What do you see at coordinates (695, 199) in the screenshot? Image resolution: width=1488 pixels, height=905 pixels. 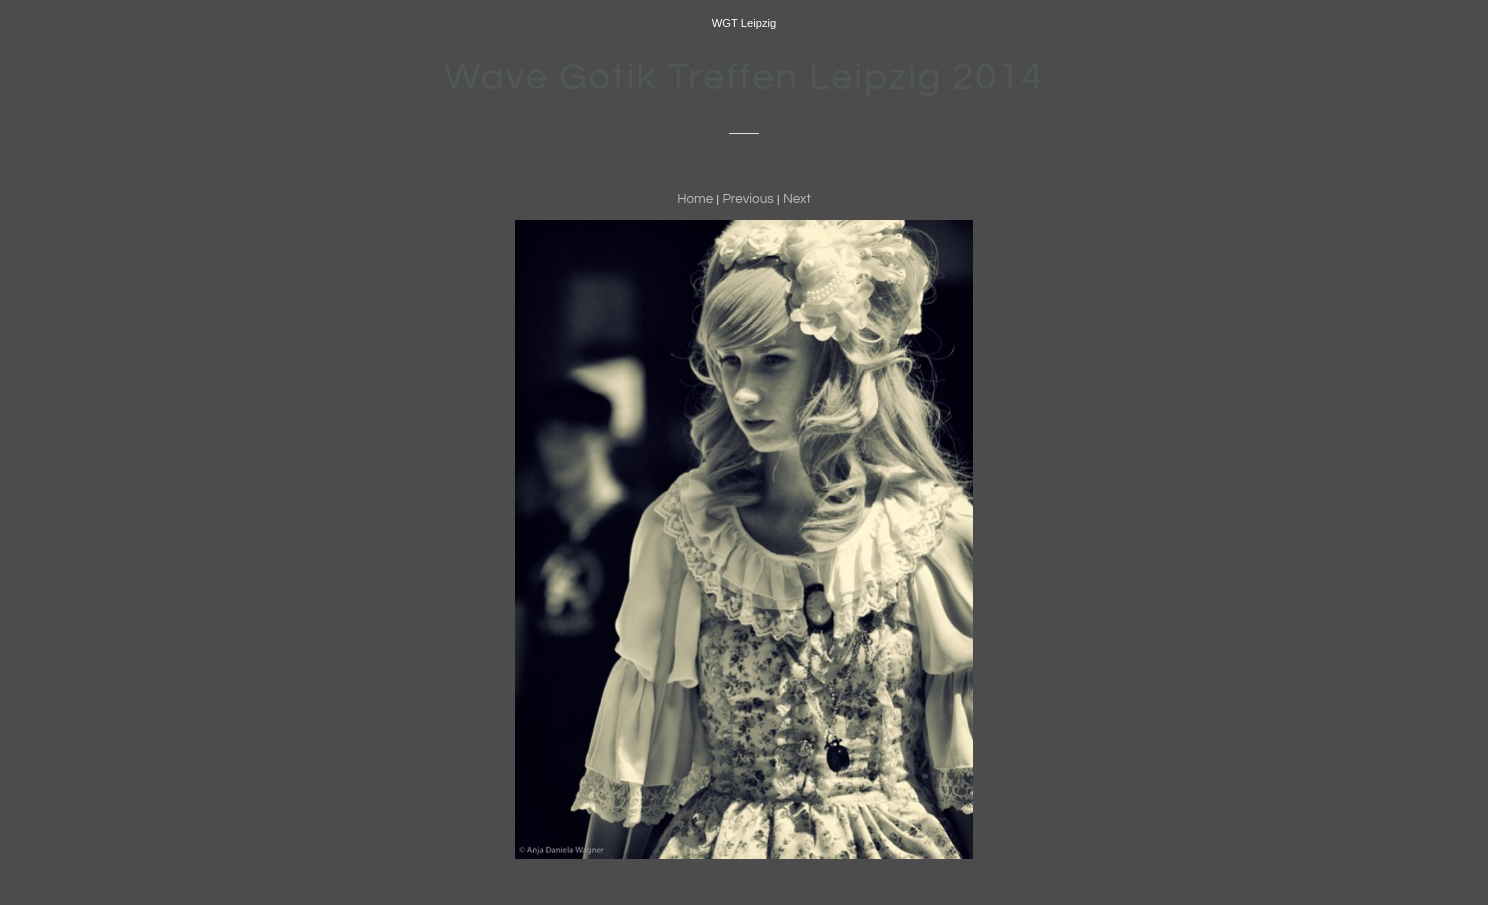 I see `Home` at bounding box center [695, 199].